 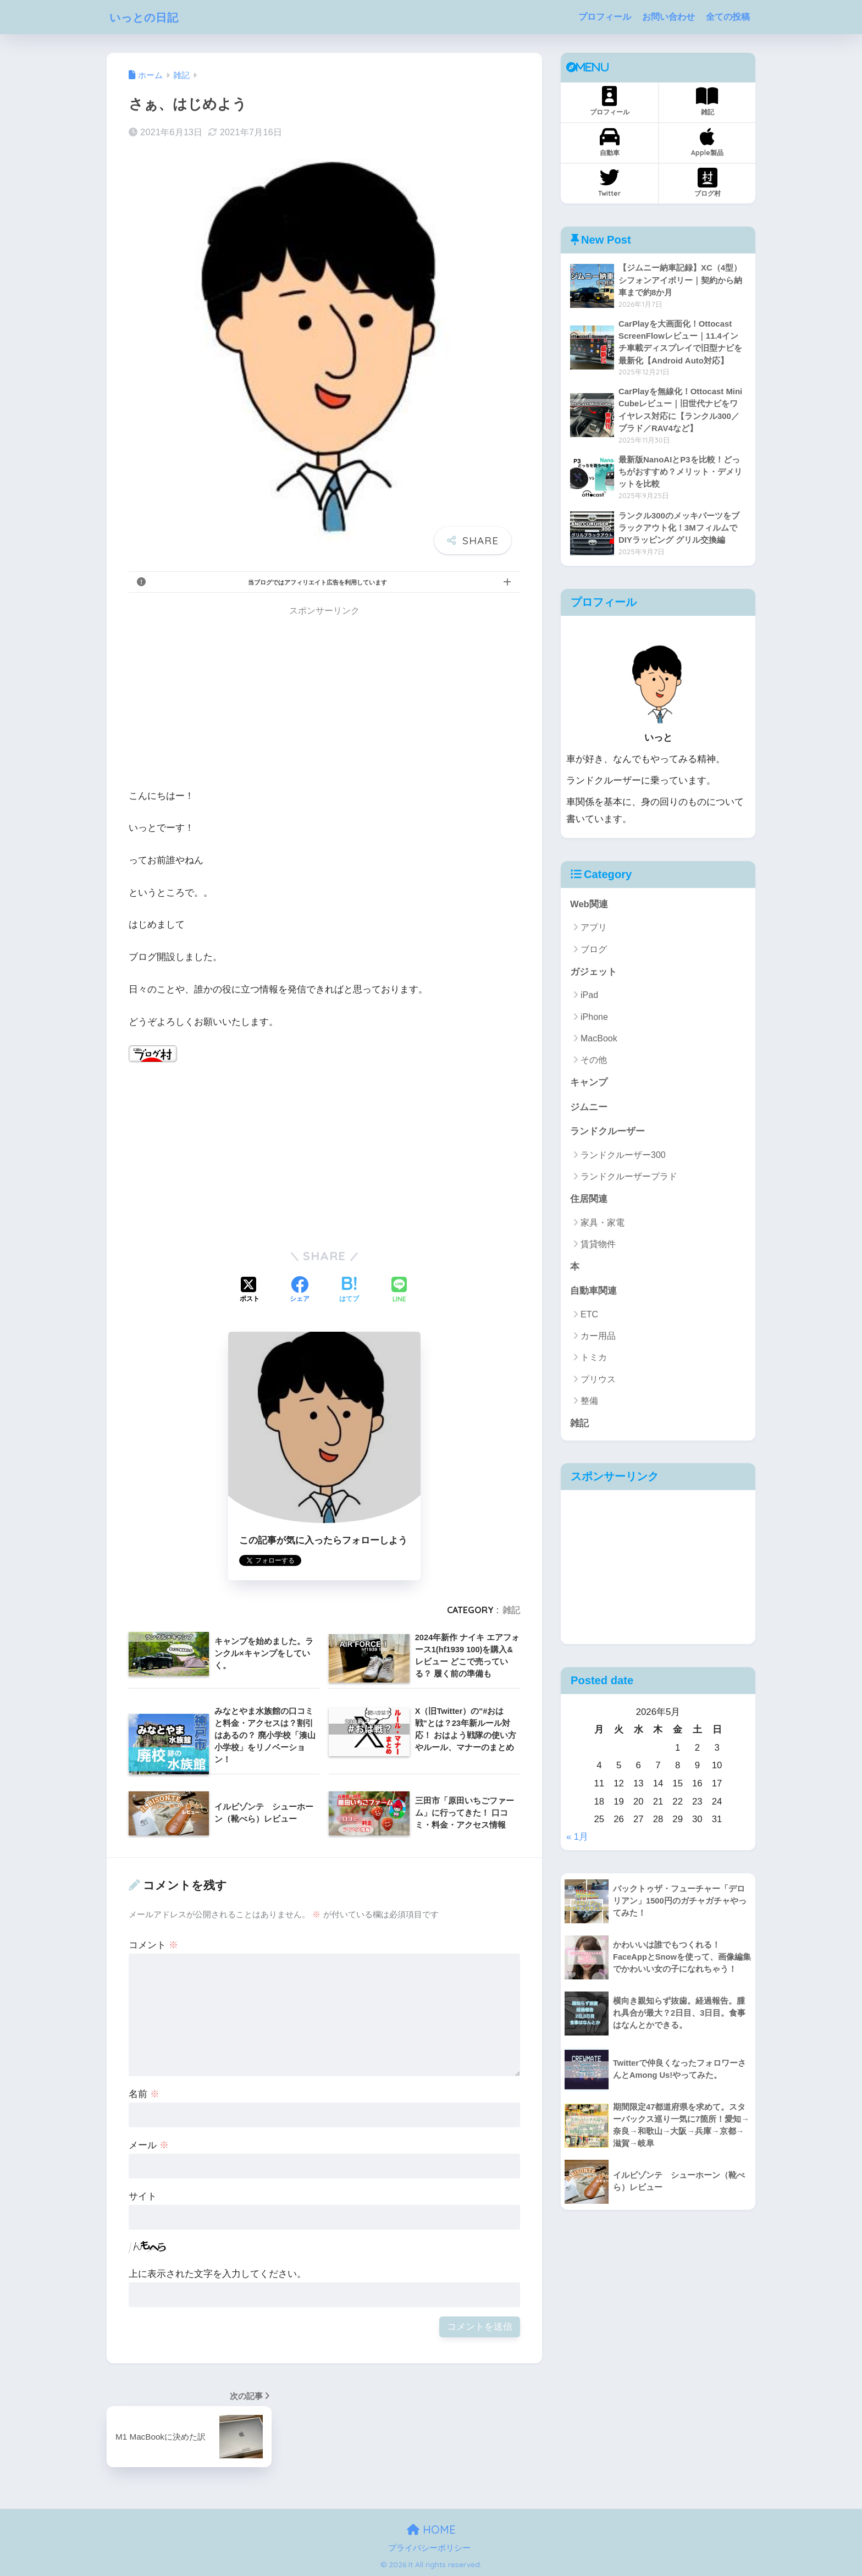 I want to click on Web関連, so click(x=589, y=905).